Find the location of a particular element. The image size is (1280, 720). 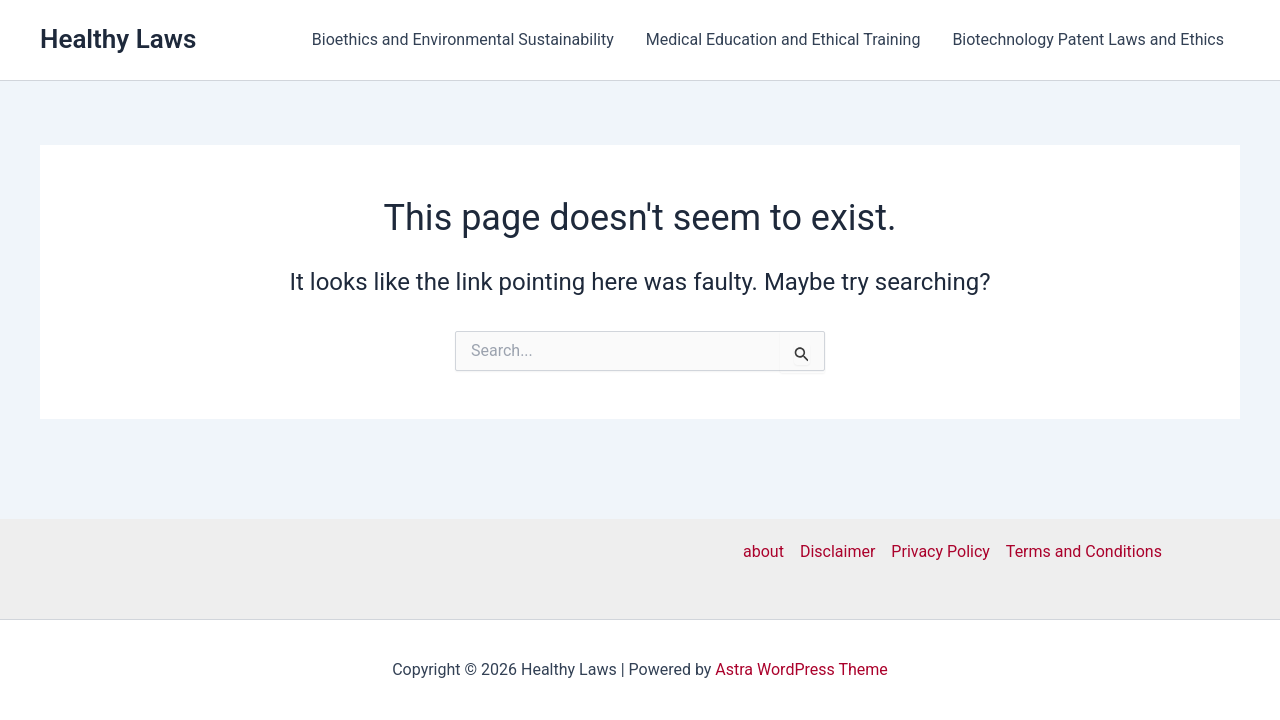

Astra WordPress Theme is located at coordinates (801, 669).